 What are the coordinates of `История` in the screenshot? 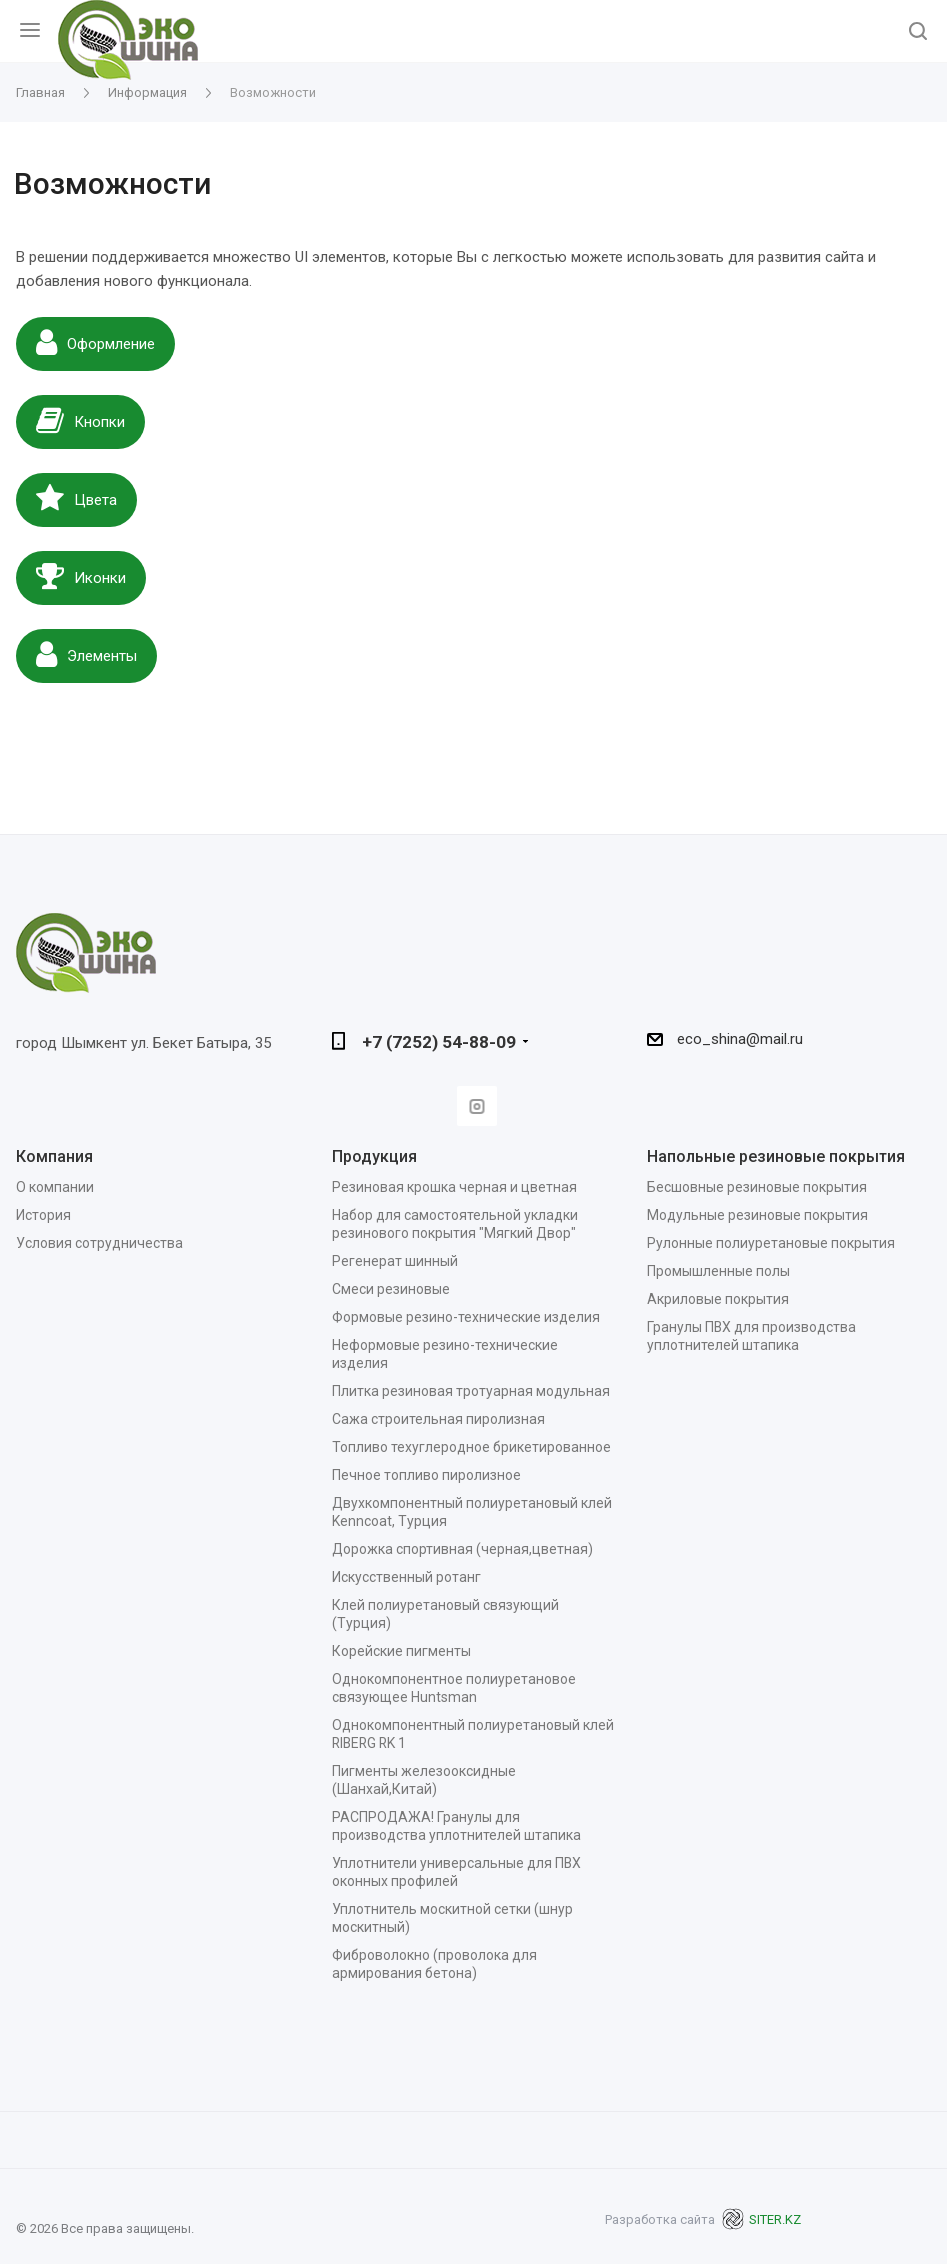 It's located at (43, 1215).